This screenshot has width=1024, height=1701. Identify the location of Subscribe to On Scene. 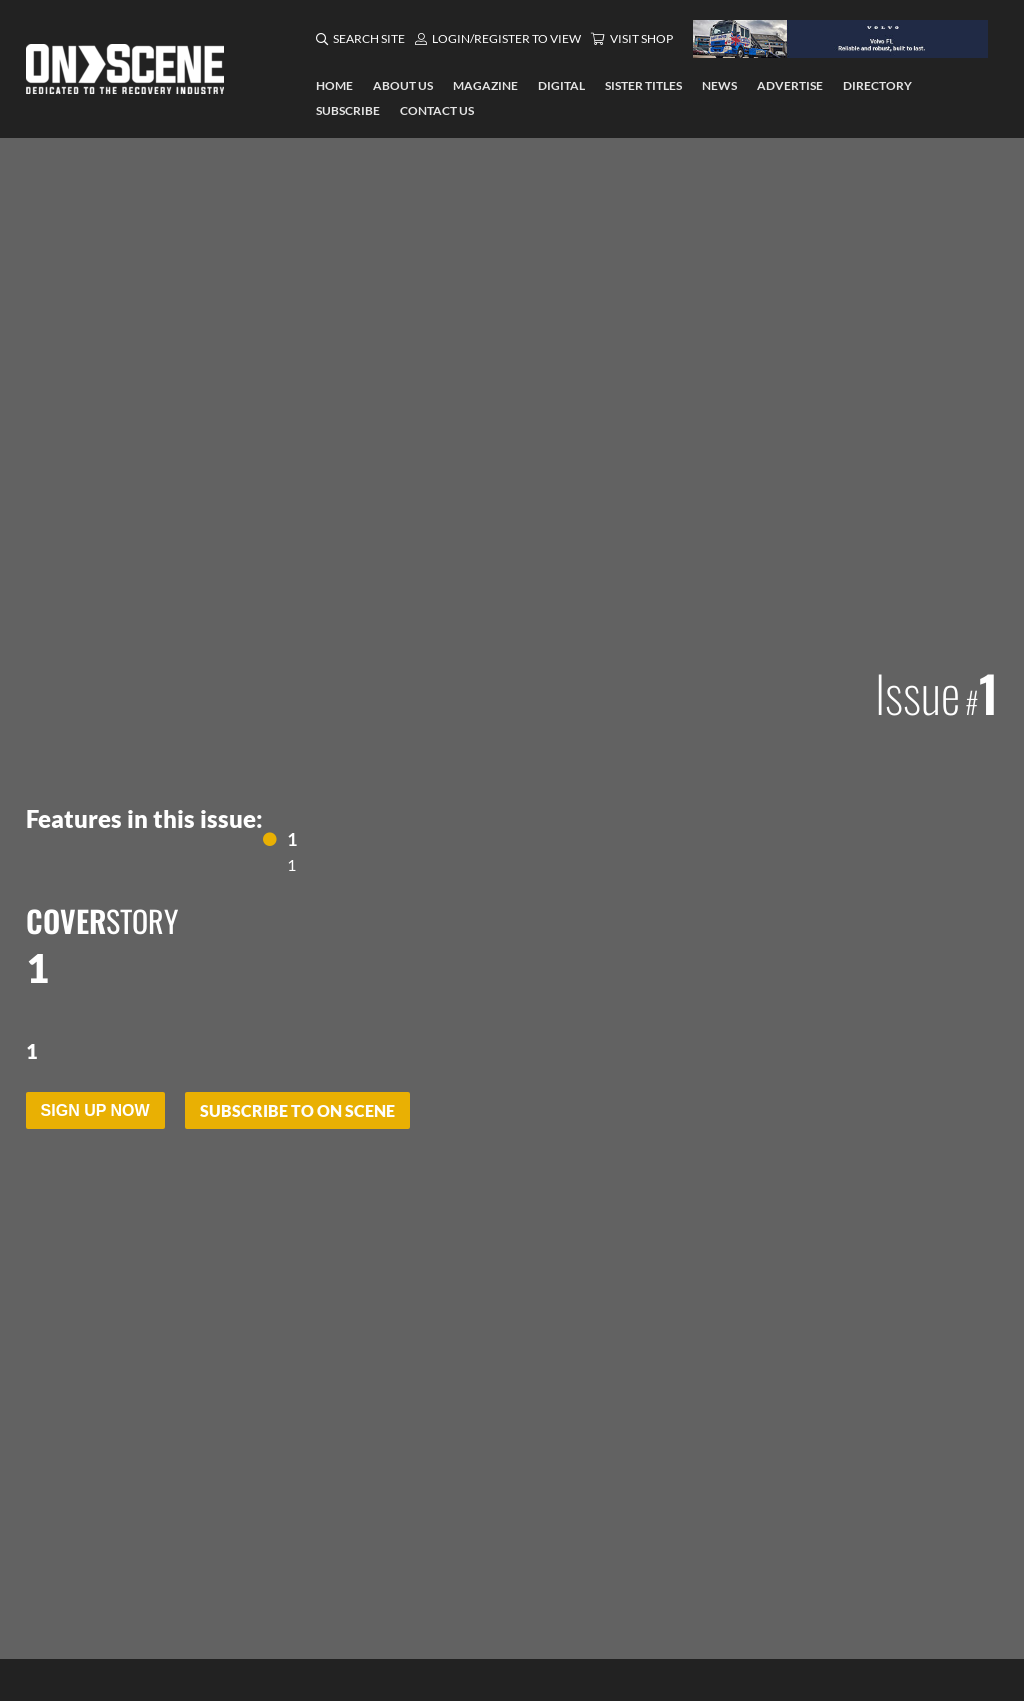
(297, 1110).